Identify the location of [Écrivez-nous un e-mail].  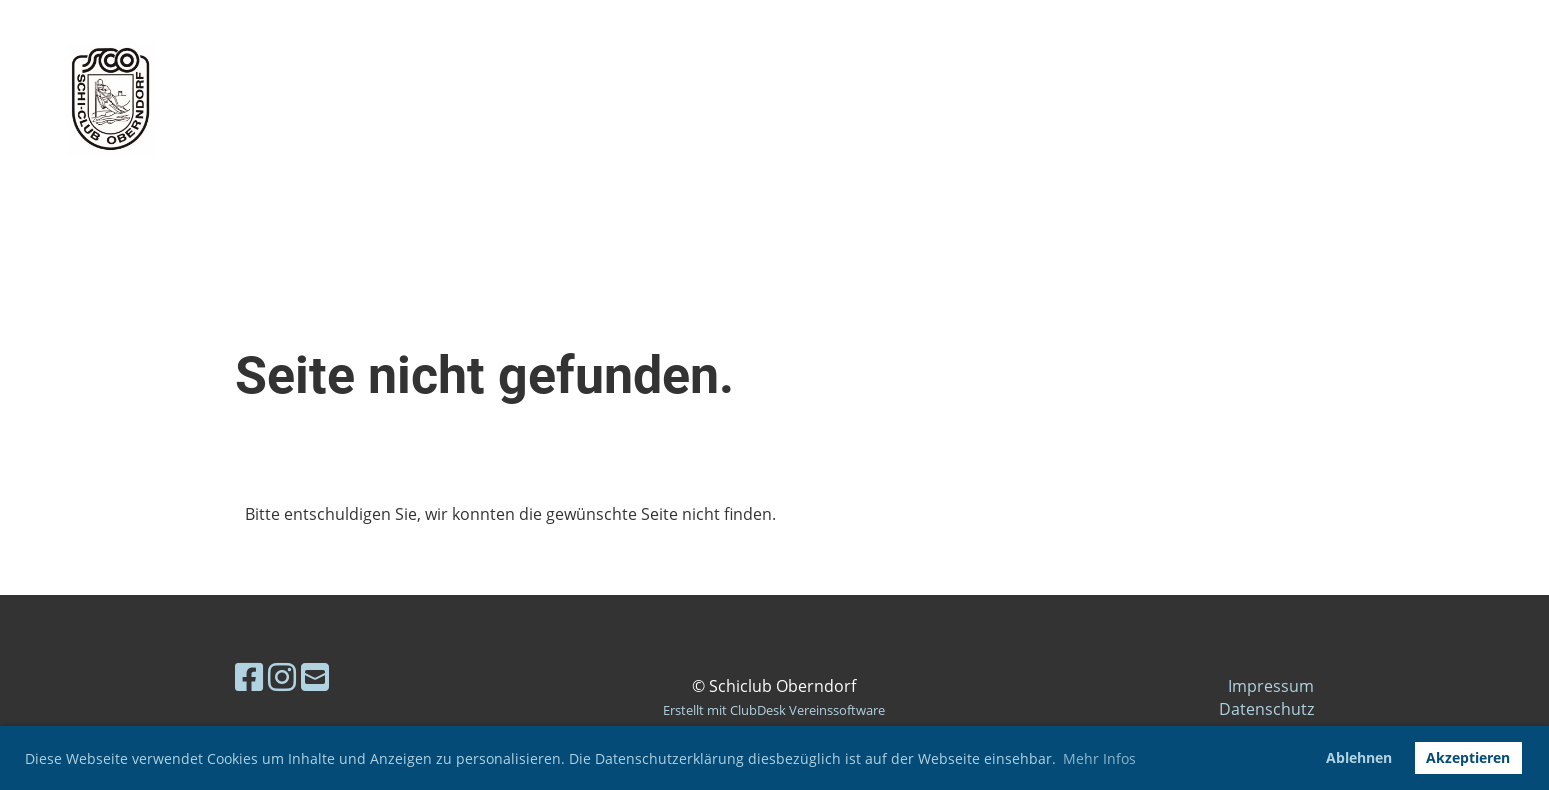
(315, 676).